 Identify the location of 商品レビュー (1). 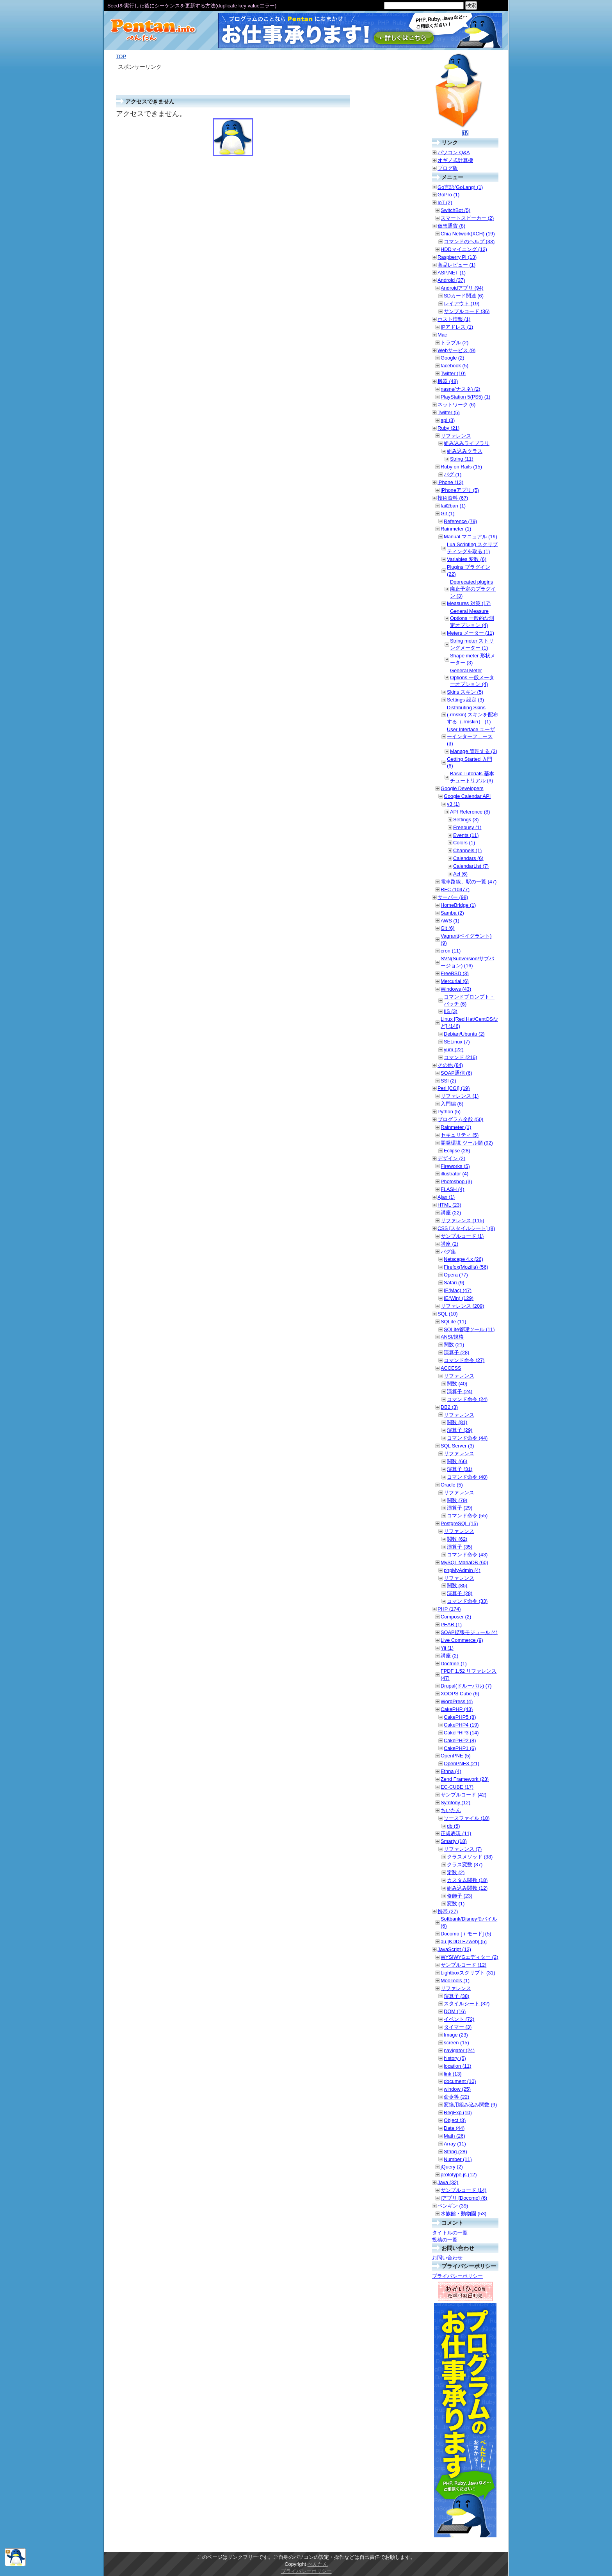
(456, 265).